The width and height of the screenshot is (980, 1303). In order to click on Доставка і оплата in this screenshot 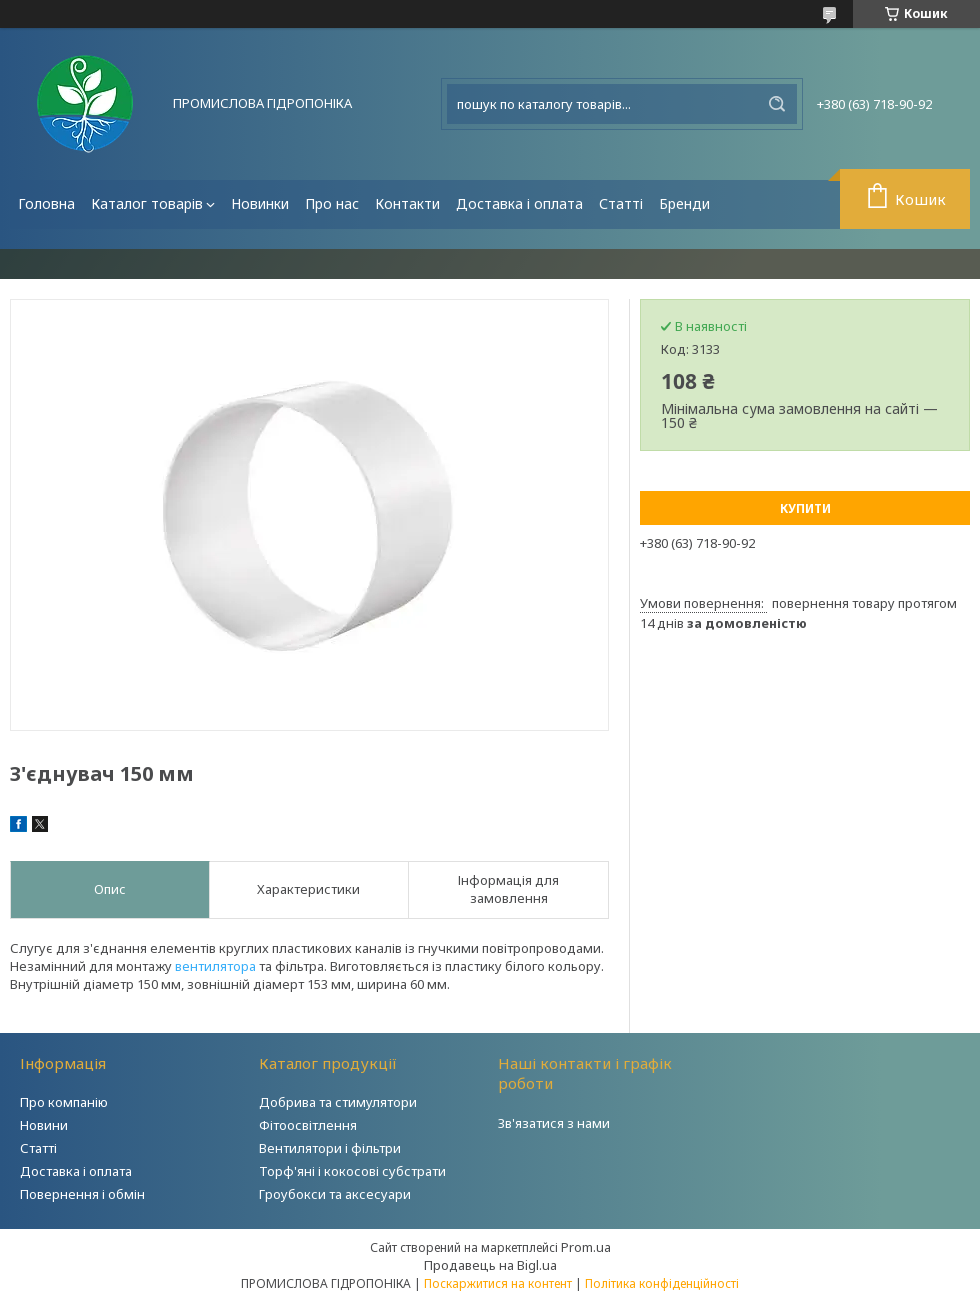, I will do `click(519, 203)`.